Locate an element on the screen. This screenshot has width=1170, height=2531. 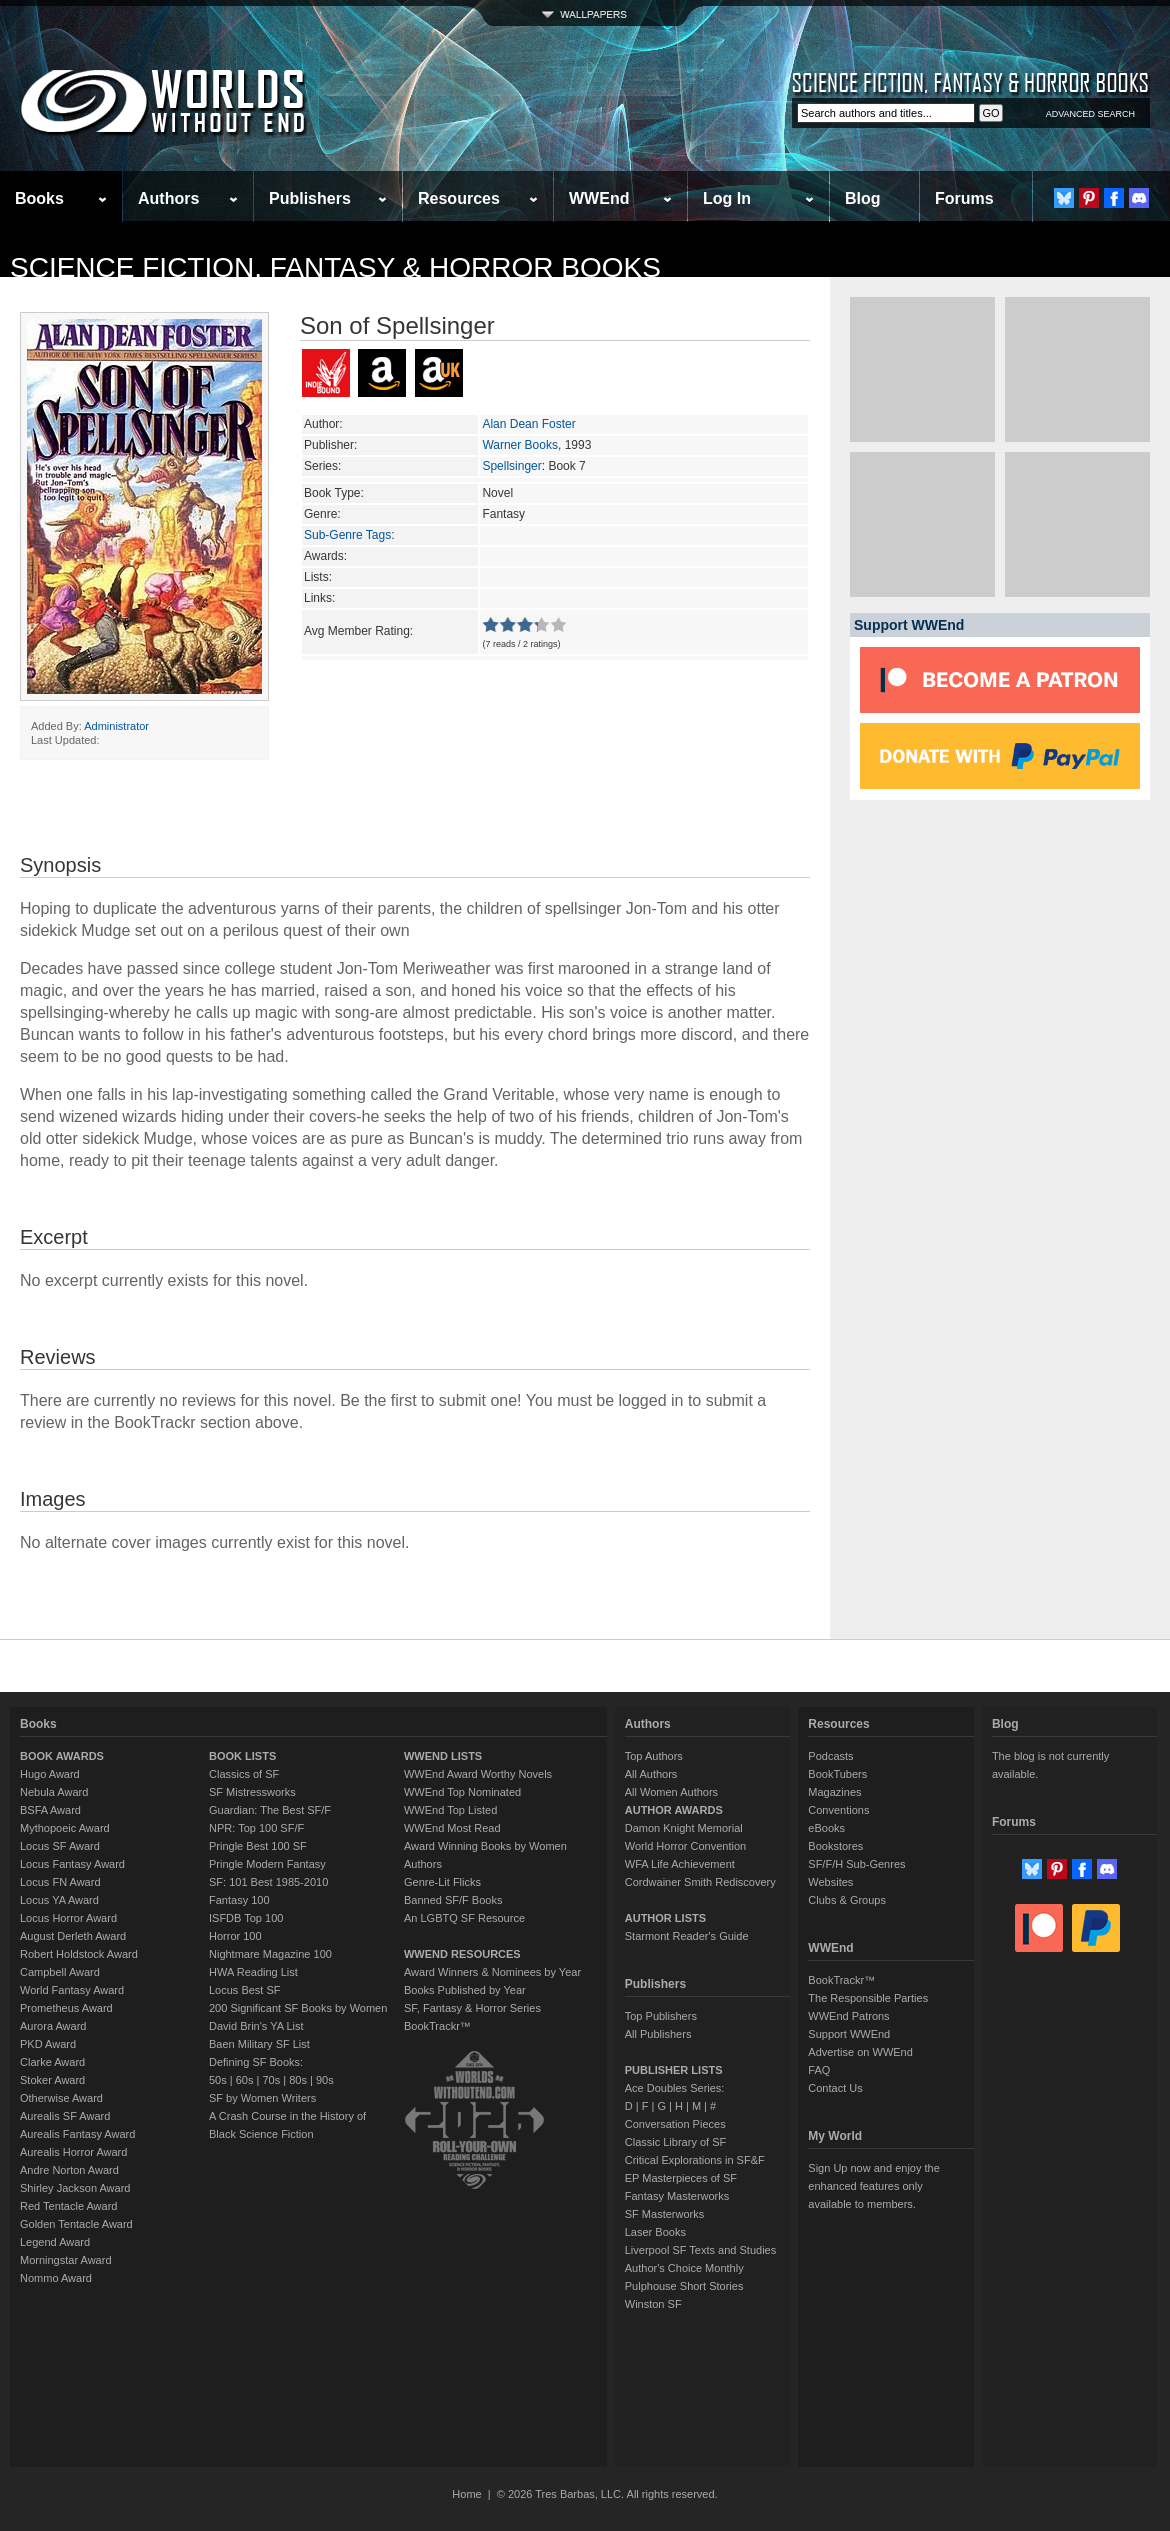
Log In is located at coordinates (727, 198).